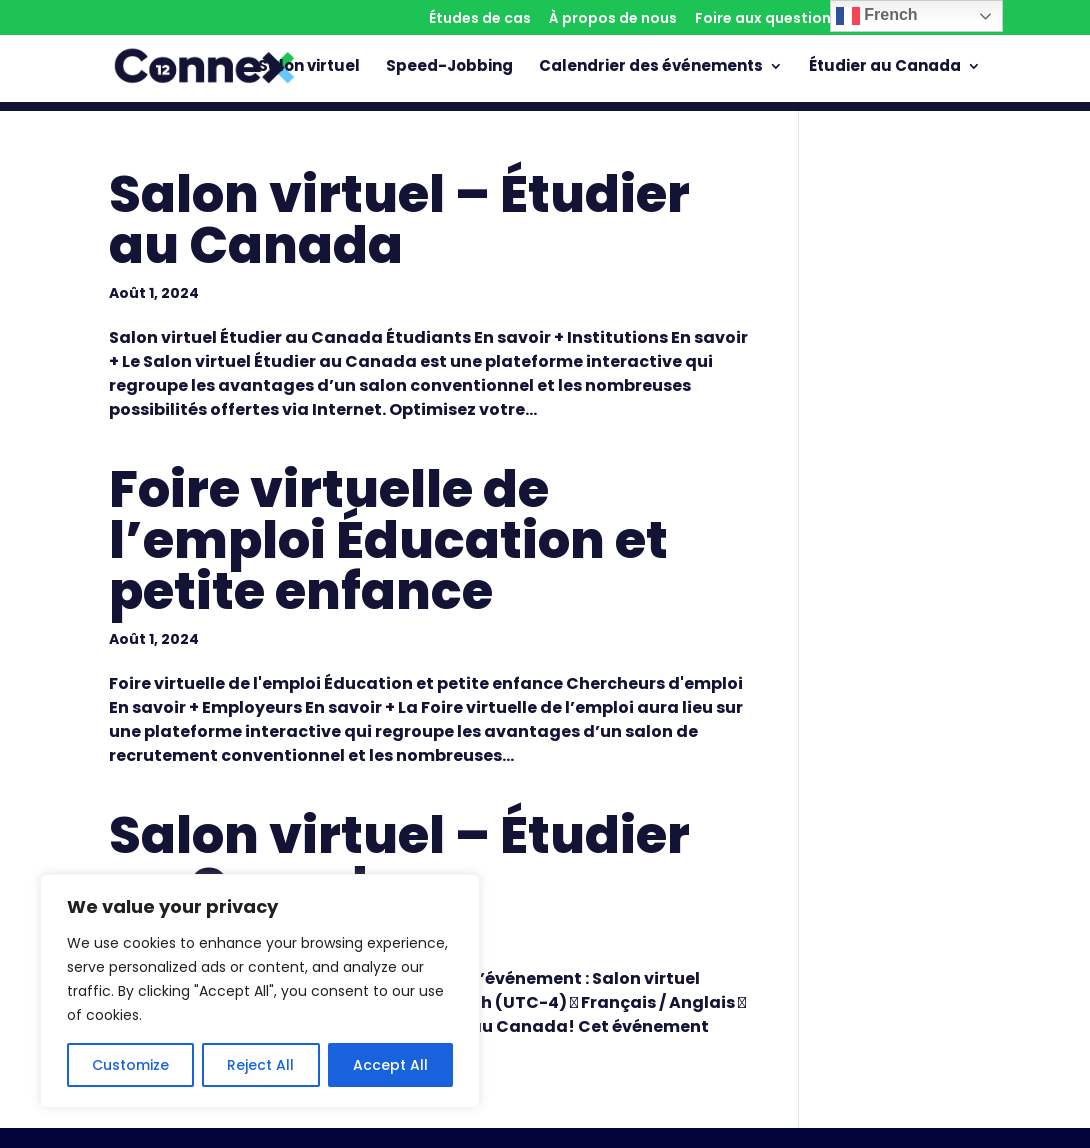  Describe the element at coordinates (877, 16) in the screenshot. I see `French` at that location.